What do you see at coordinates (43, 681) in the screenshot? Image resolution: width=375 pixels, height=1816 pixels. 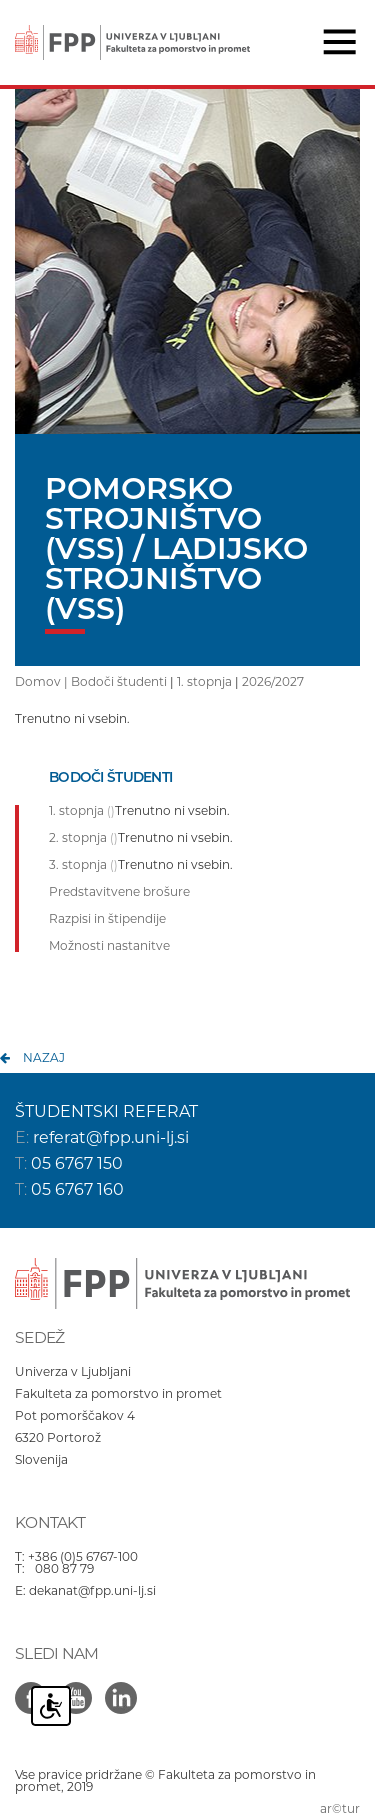 I see `Domov |` at bounding box center [43, 681].